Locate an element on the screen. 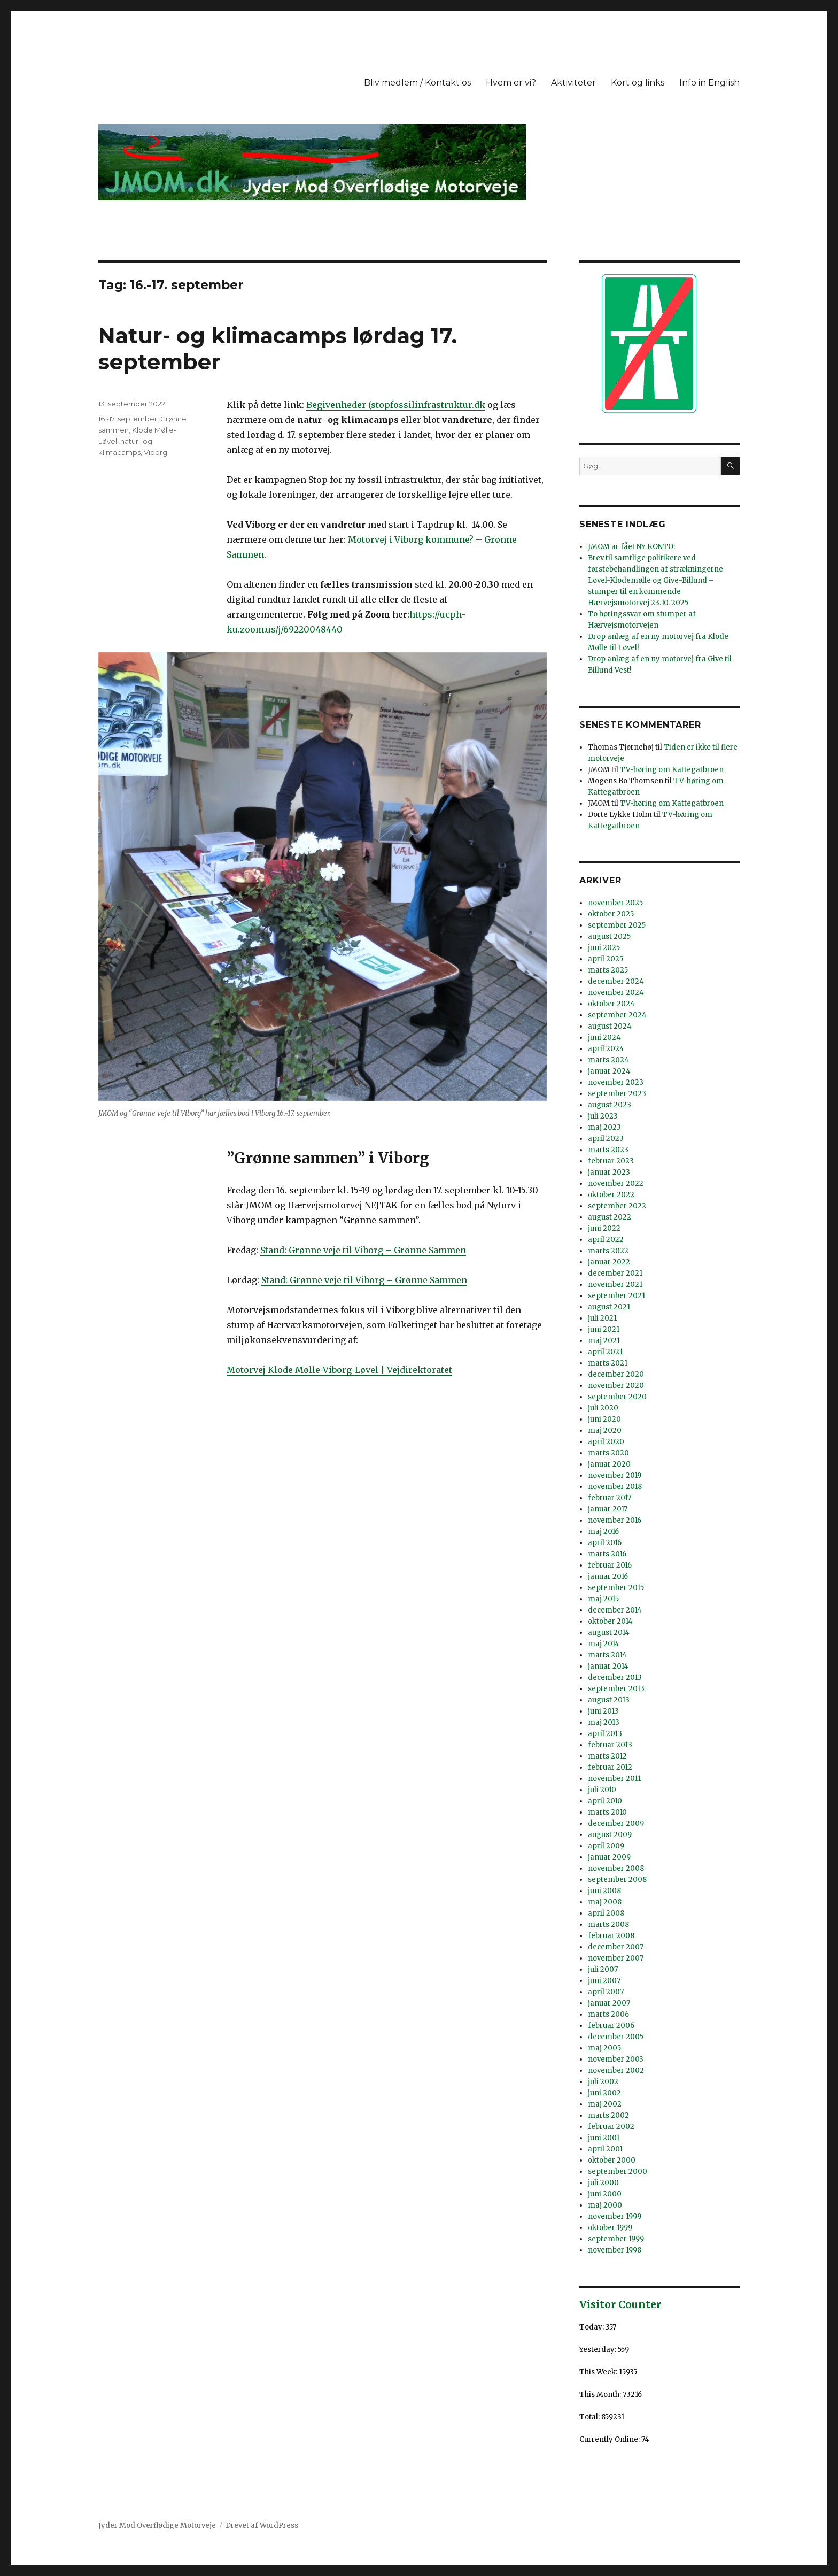 The height and width of the screenshot is (2576, 838). marts 2008 is located at coordinates (608, 1924).